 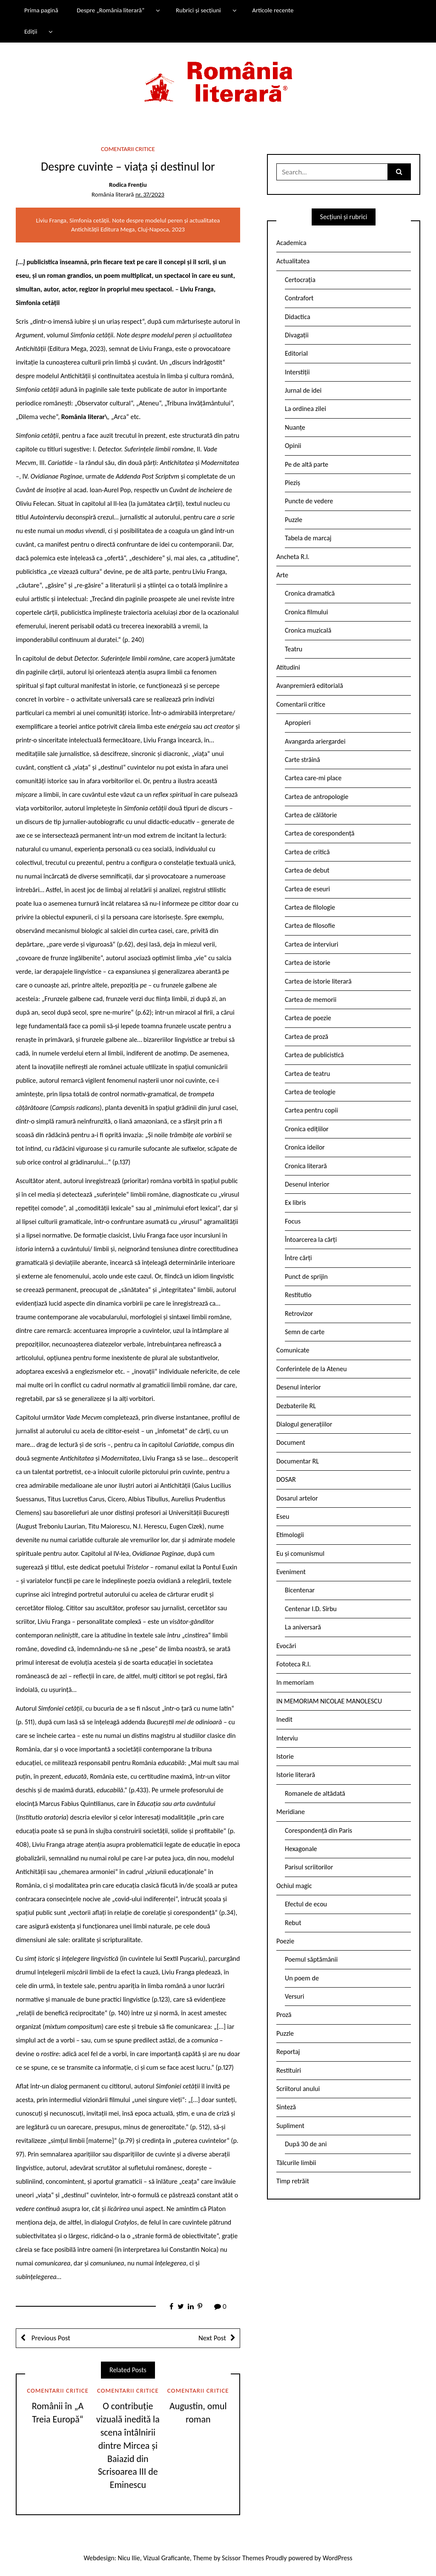 I want to click on Scriitorul anului, so click(x=298, y=2089).